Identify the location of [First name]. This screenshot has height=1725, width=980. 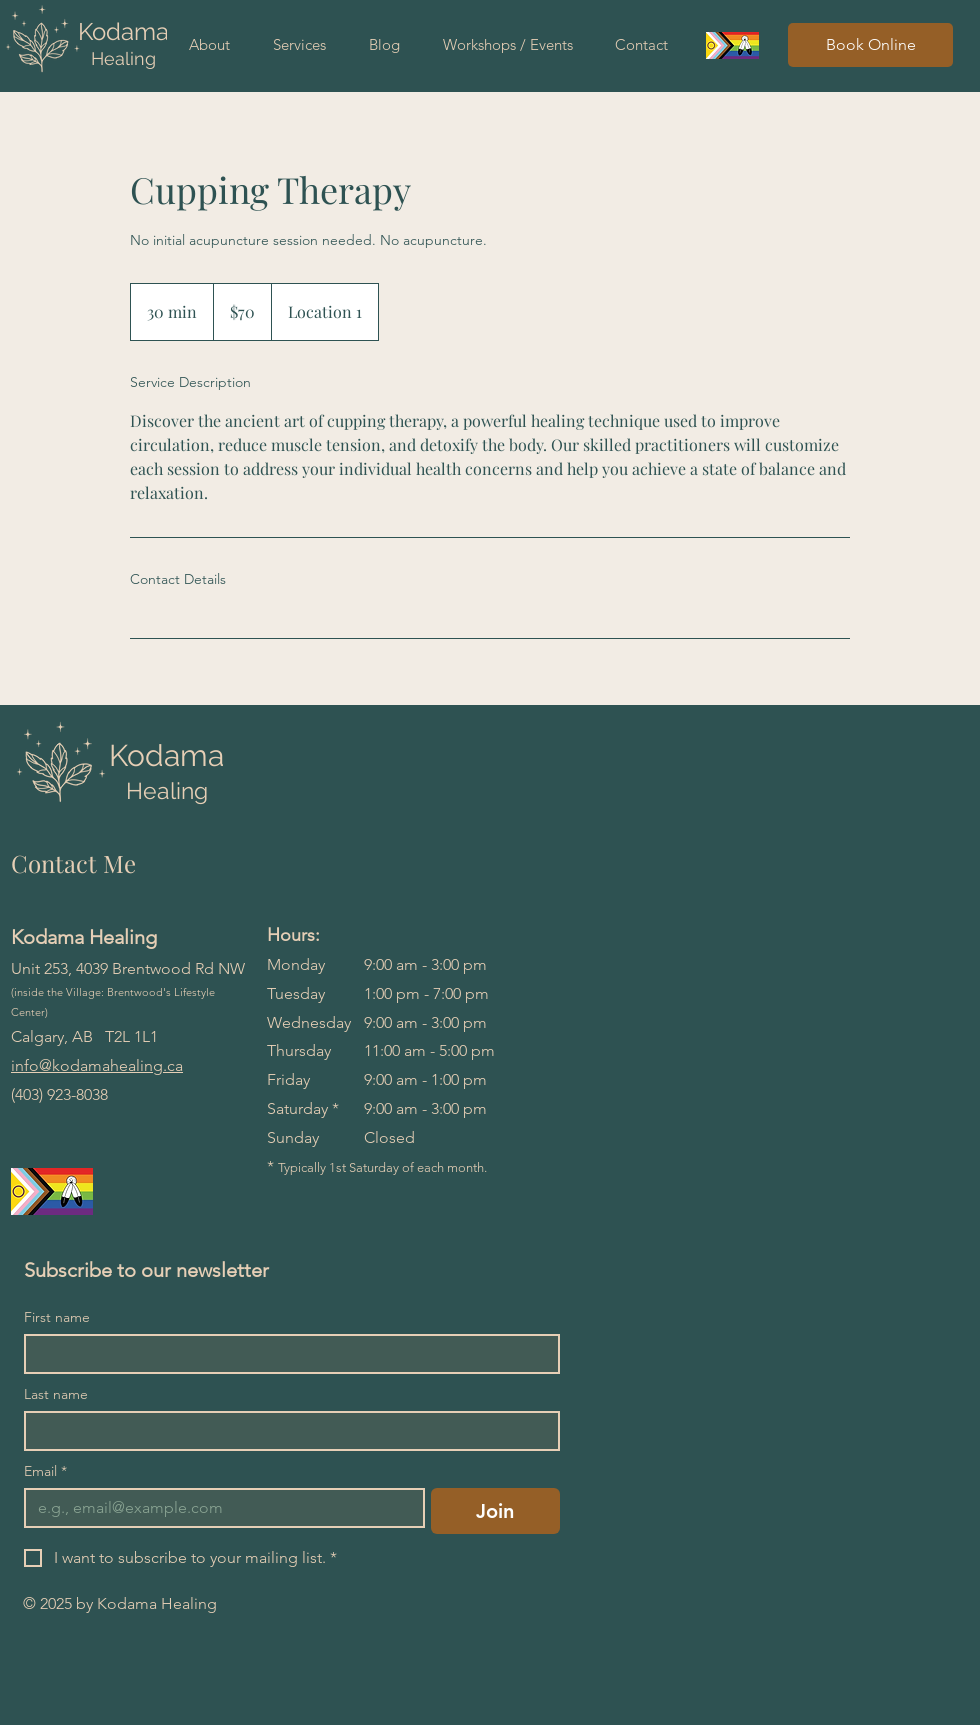
(286, 1354).